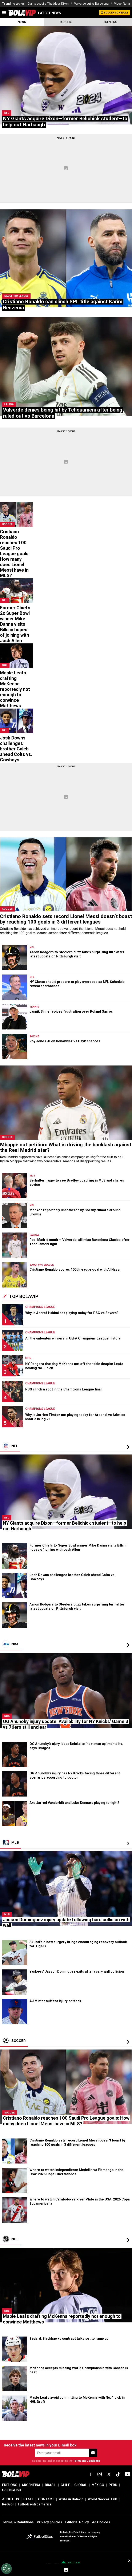 The image size is (132, 2576). Describe the element at coordinates (91, 3) in the screenshot. I see `Valverde out vs Barcelona` at that location.